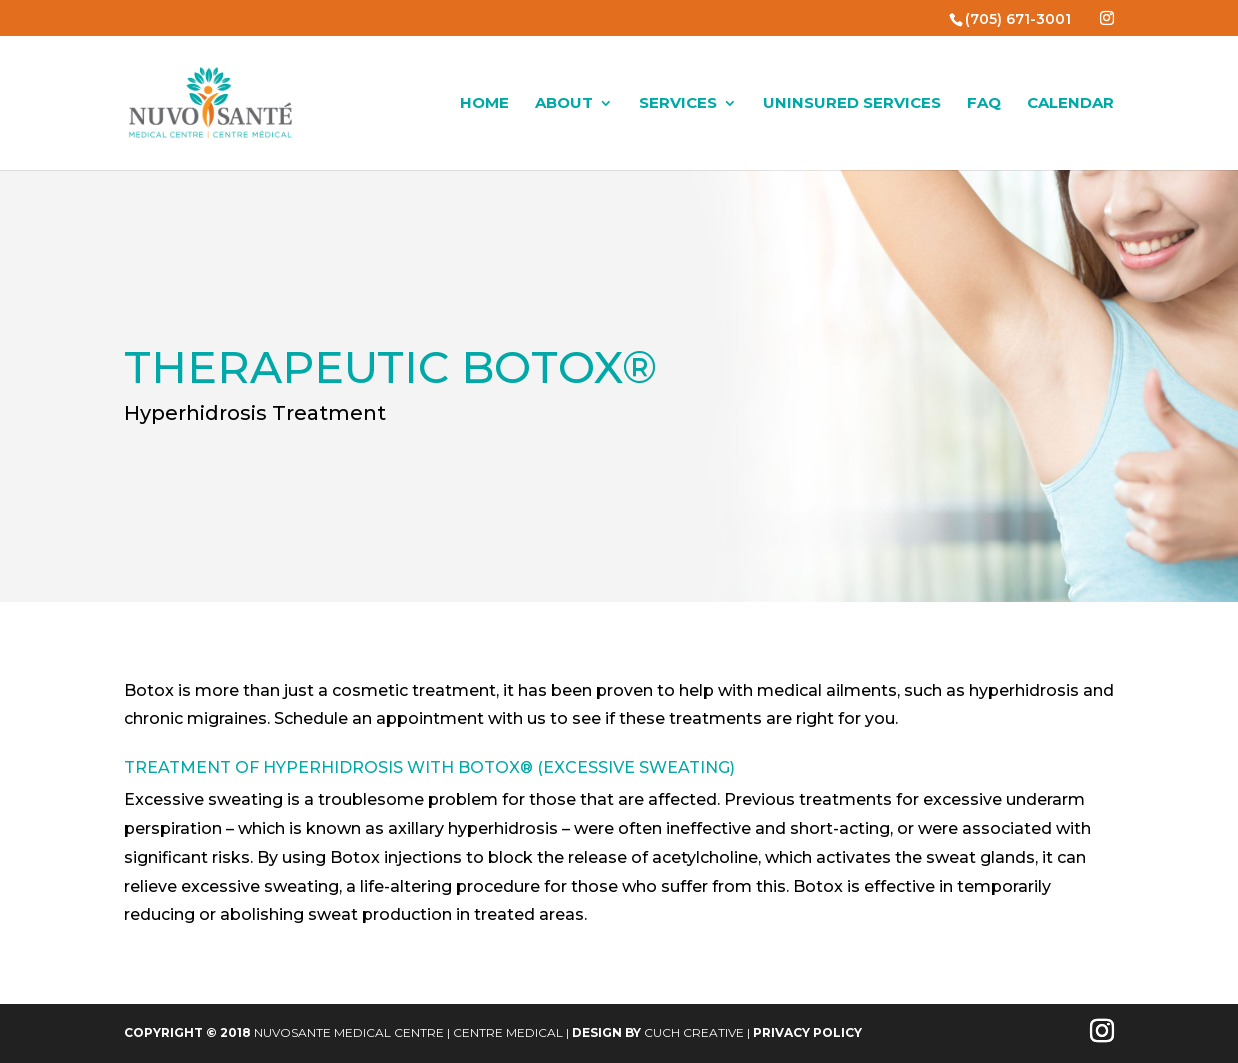 This screenshot has width=1238, height=1063. Describe the element at coordinates (678, 104) in the screenshot. I see `Services` at that location.